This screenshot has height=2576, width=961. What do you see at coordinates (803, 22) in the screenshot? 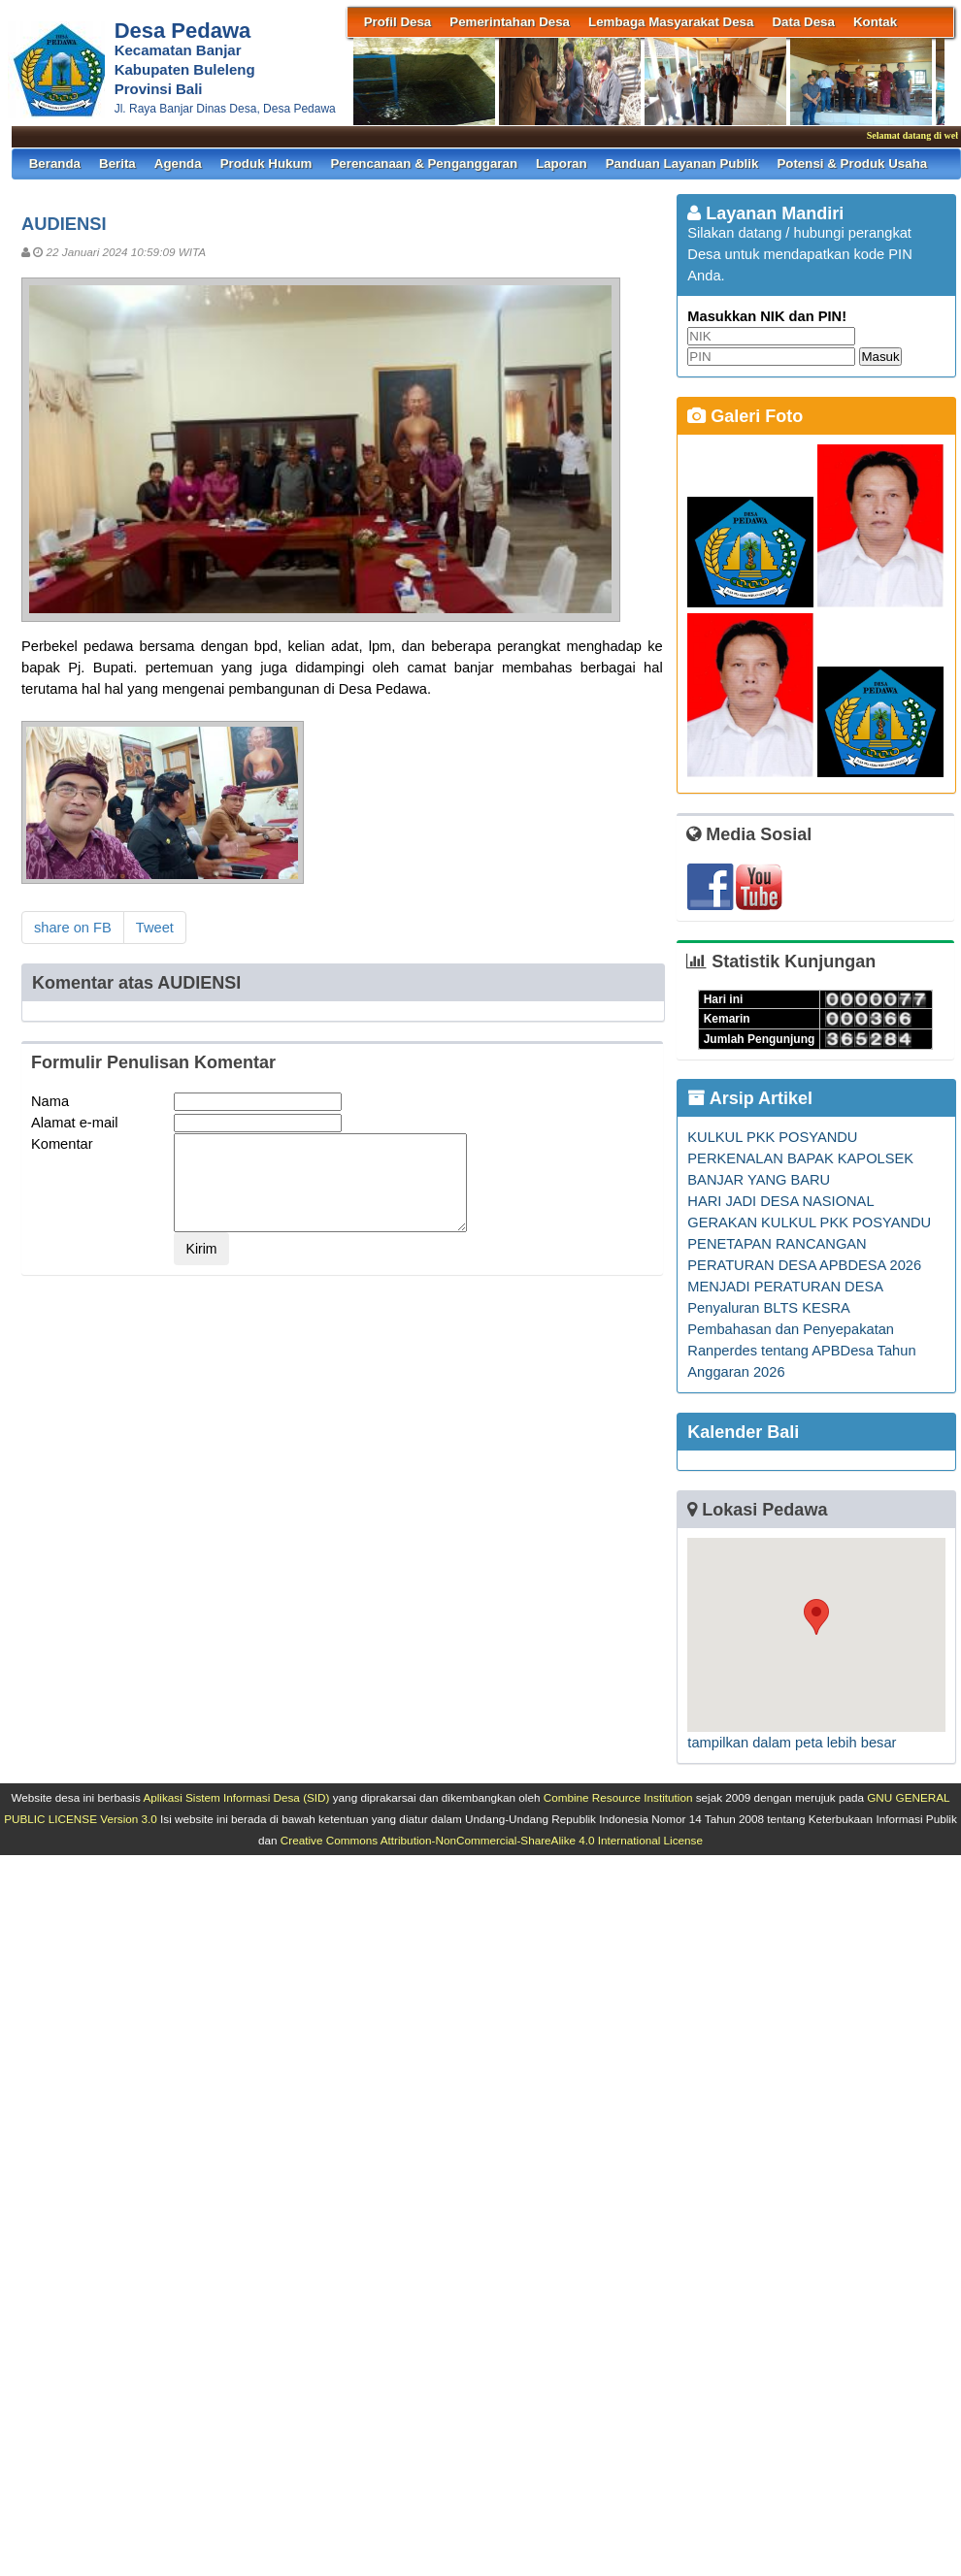
I see `Data Desa` at bounding box center [803, 22].